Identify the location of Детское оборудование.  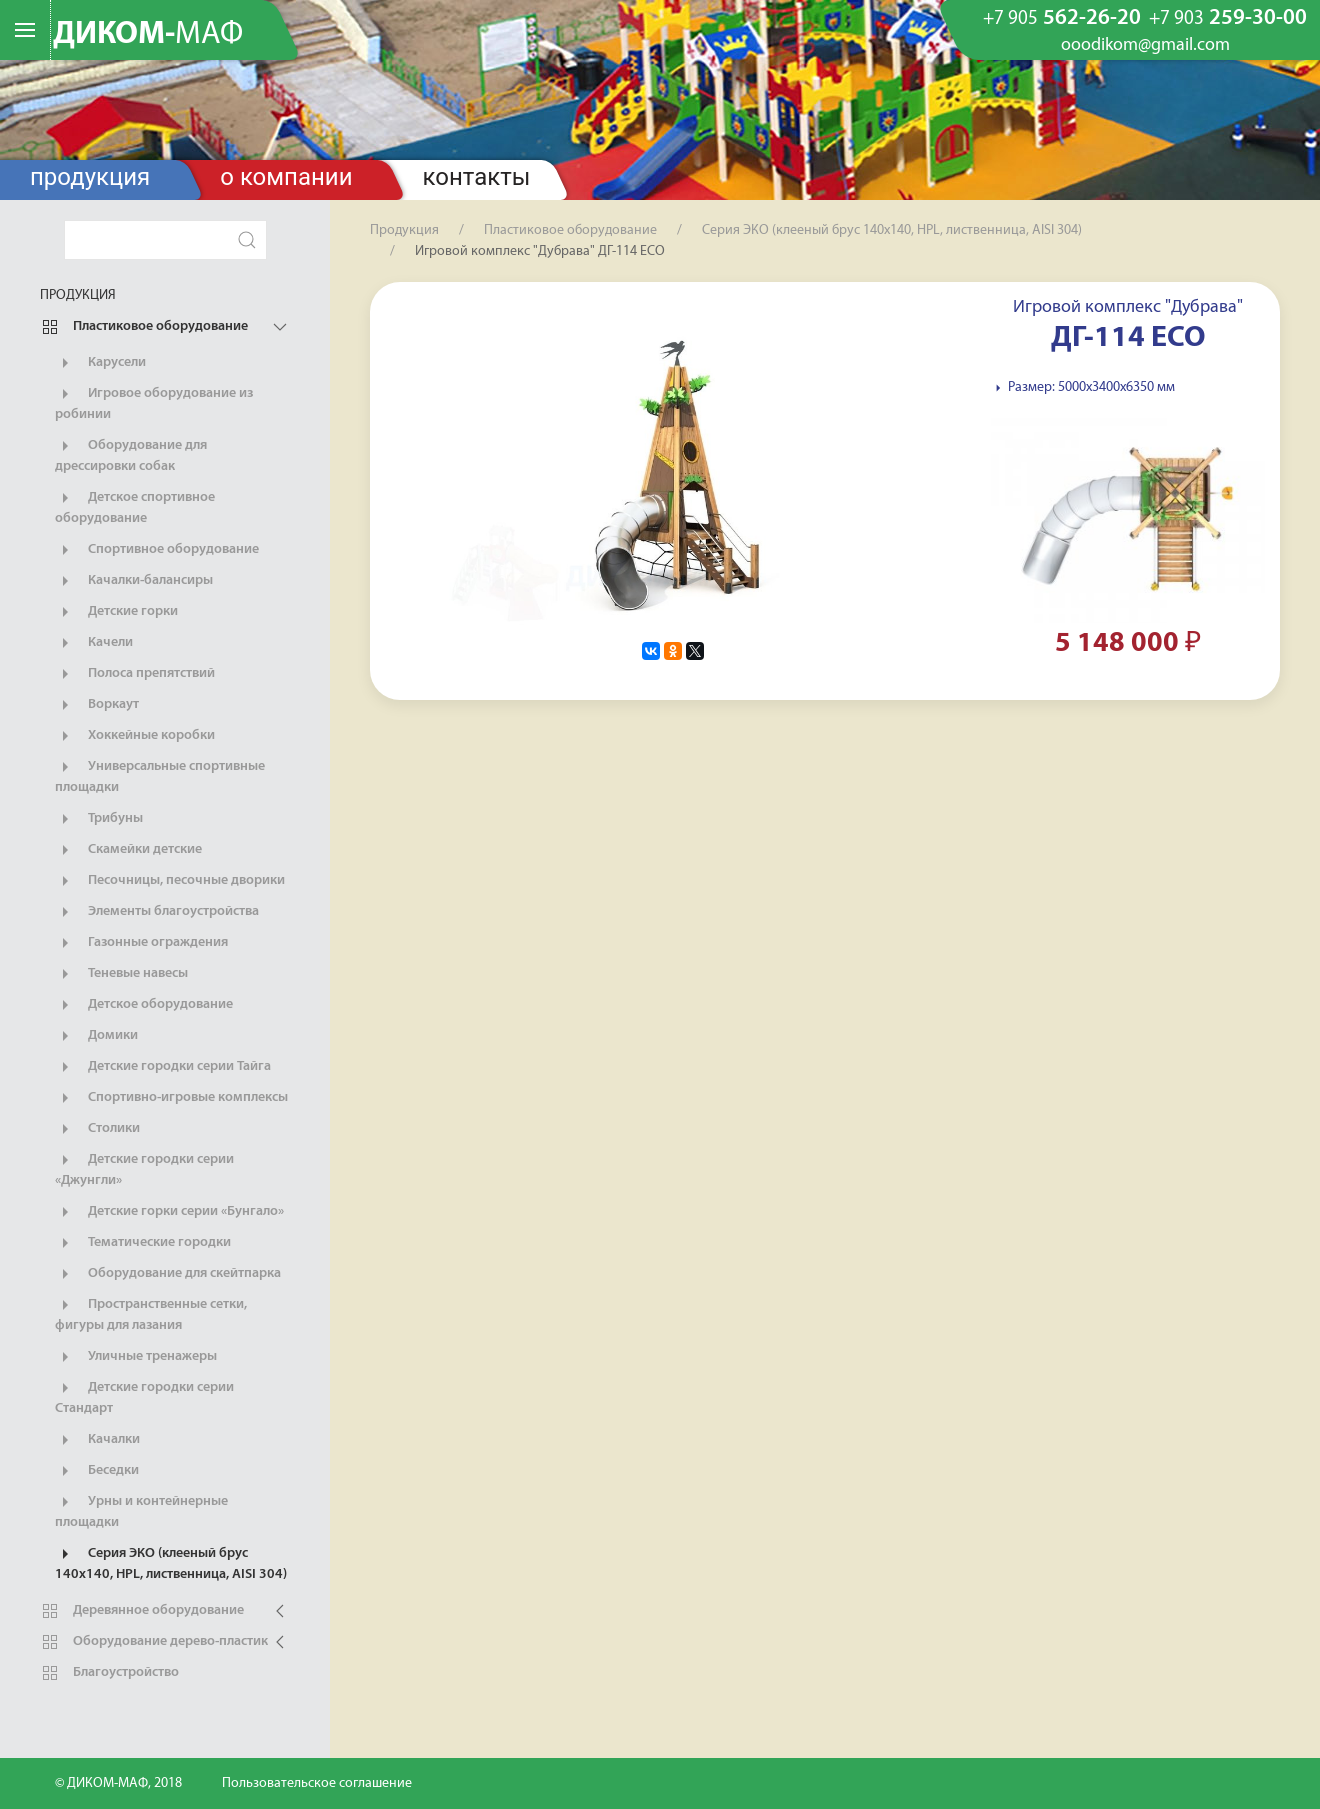
(144, 1005).